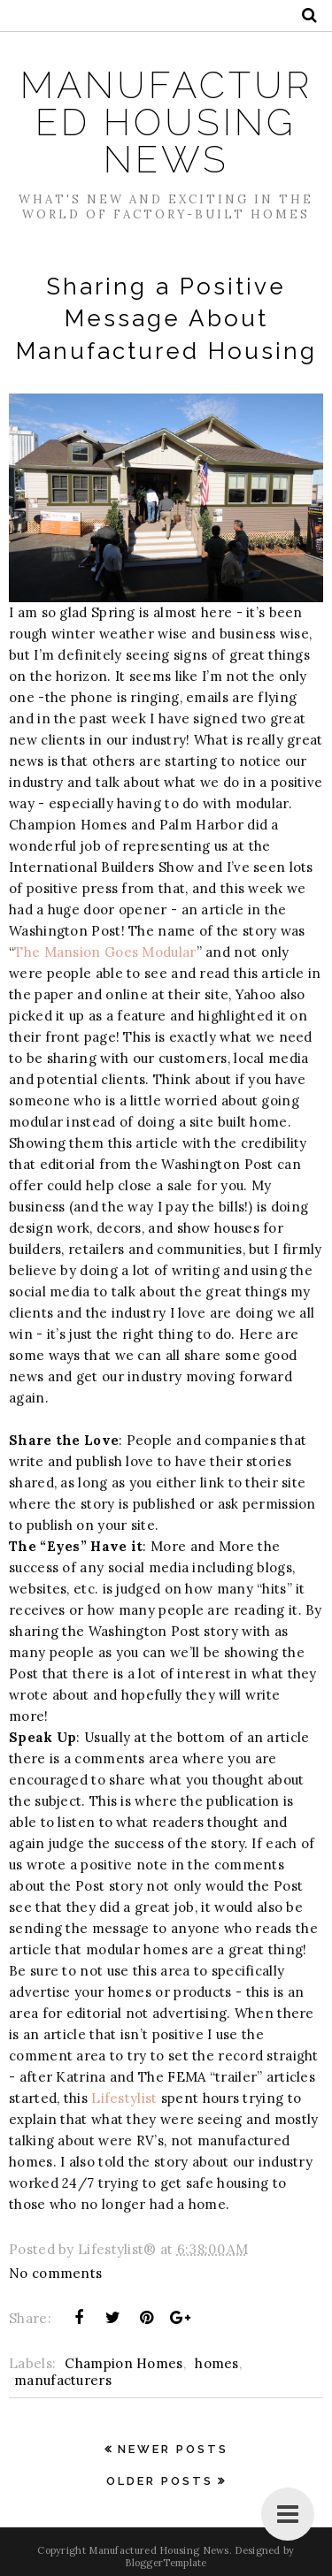 This screenshot has height=2576, width=332. What do you see at coordinates (124, 2098) in the screenshot?
I see `Lifestylist` at bounding box center [124, 2098].